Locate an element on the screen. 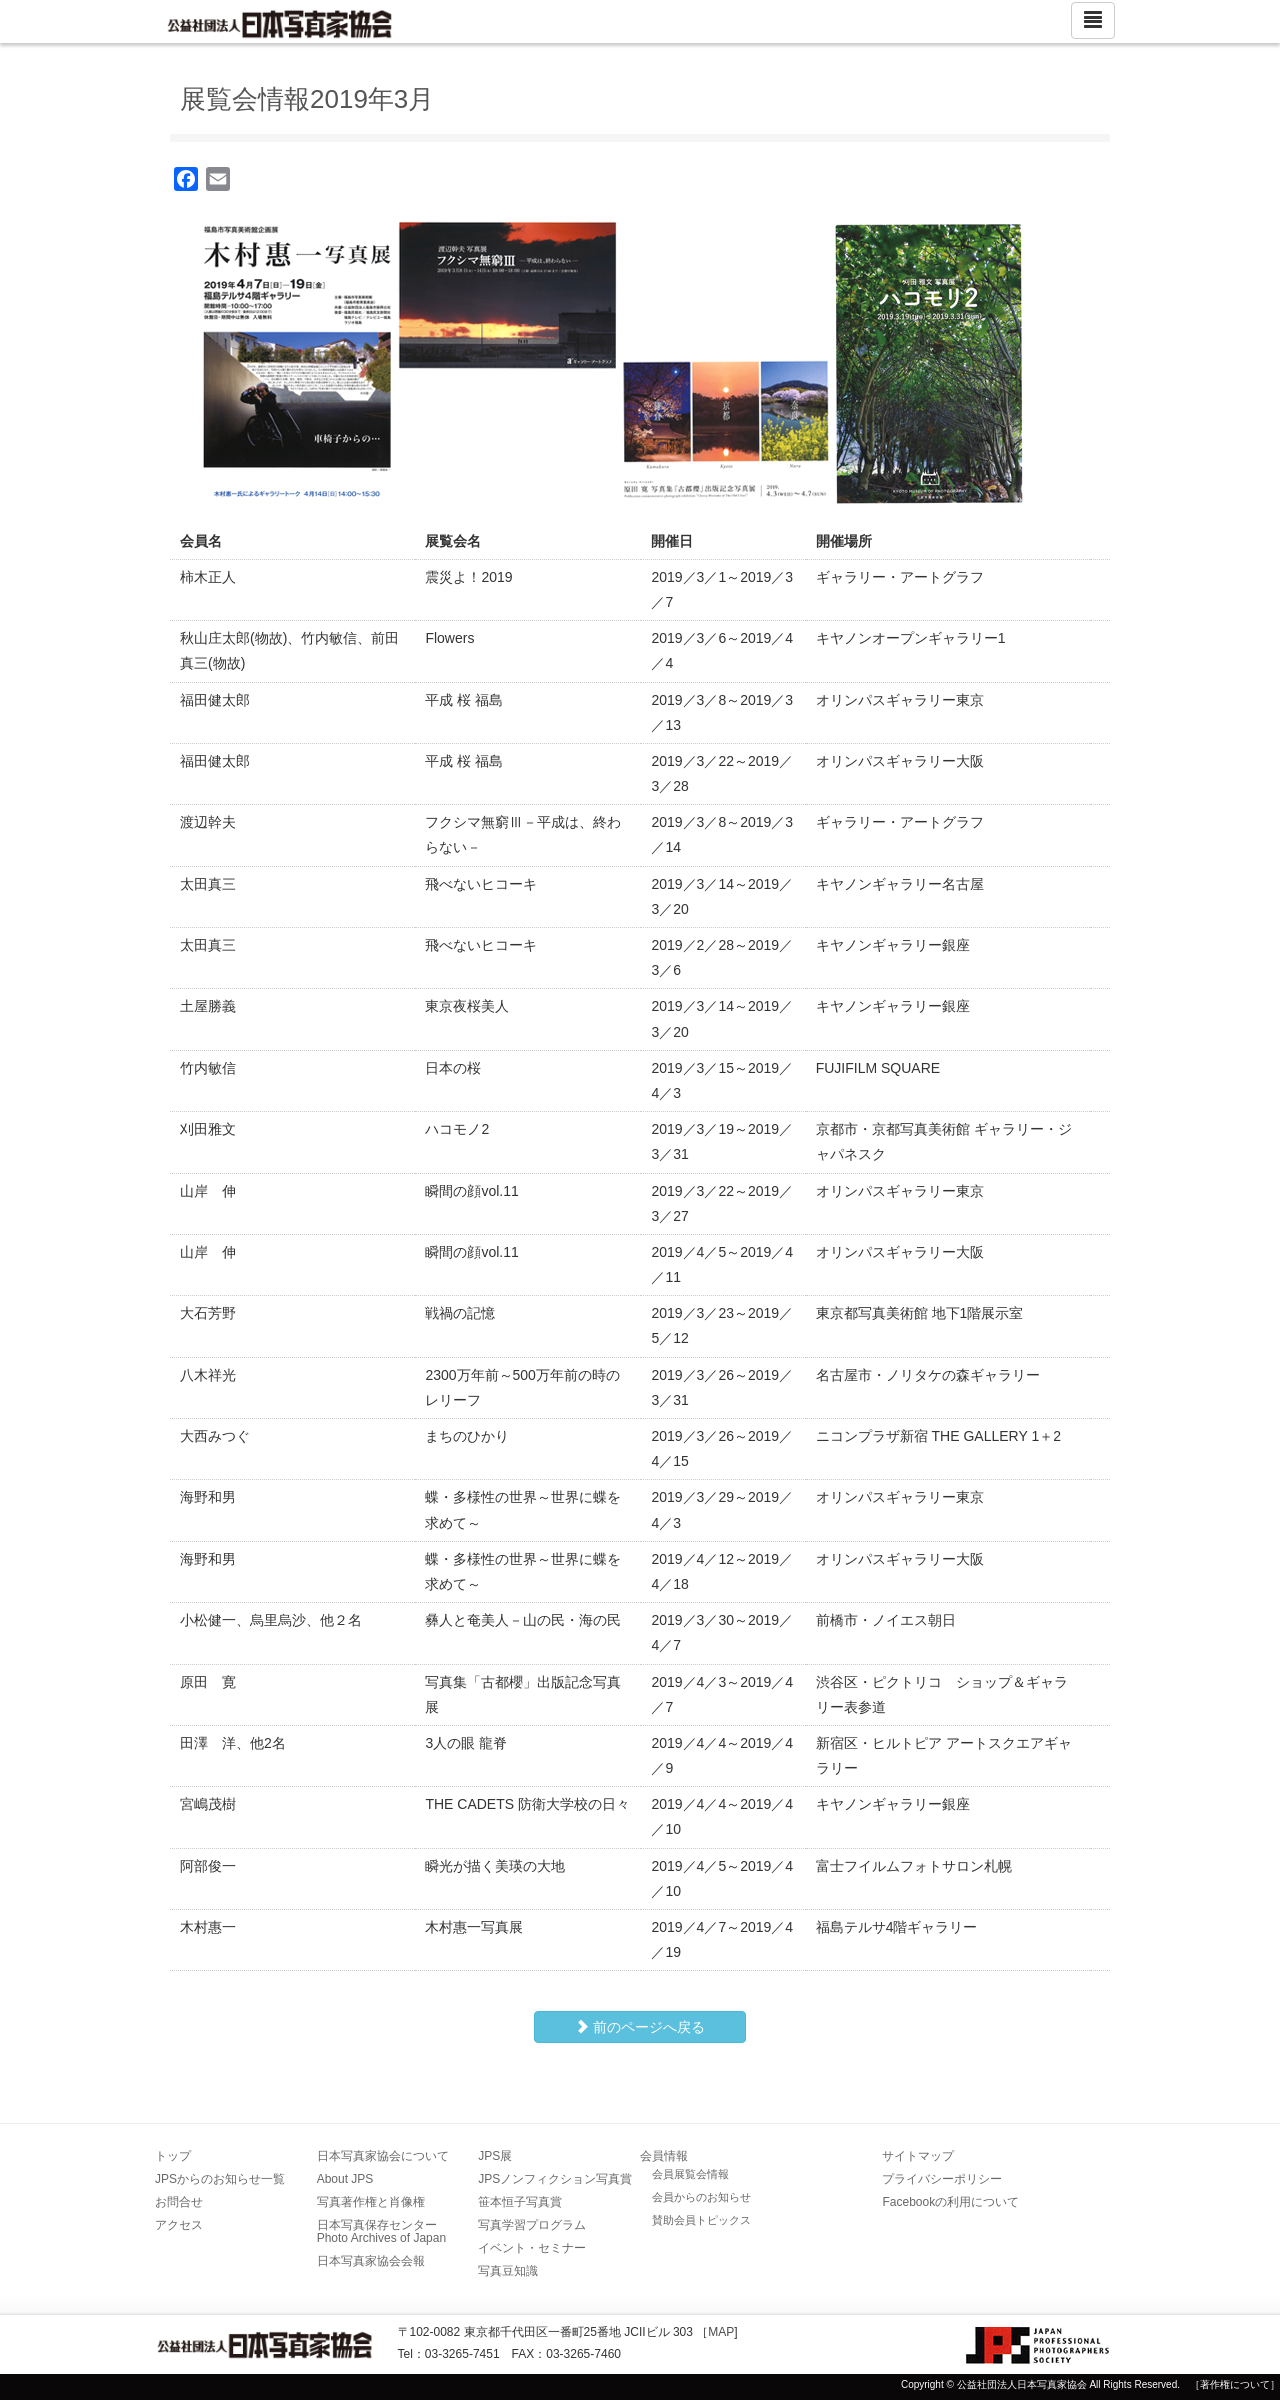  笹本恒子写真賞 is located at coordinates (520, 2202).